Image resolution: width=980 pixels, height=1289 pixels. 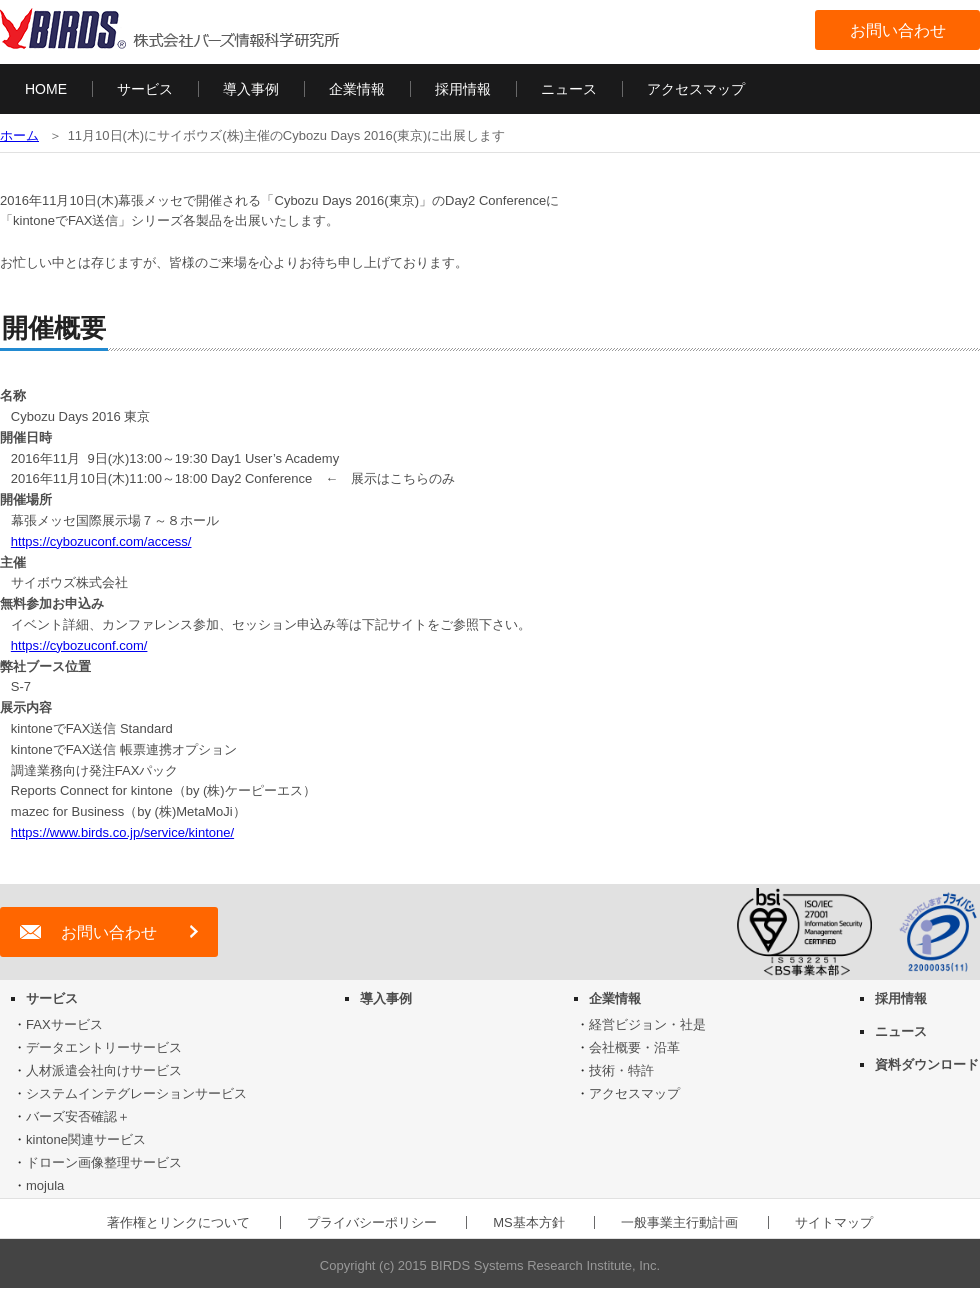 I want to click on 技術・特許, so click(x=621, y=1070).